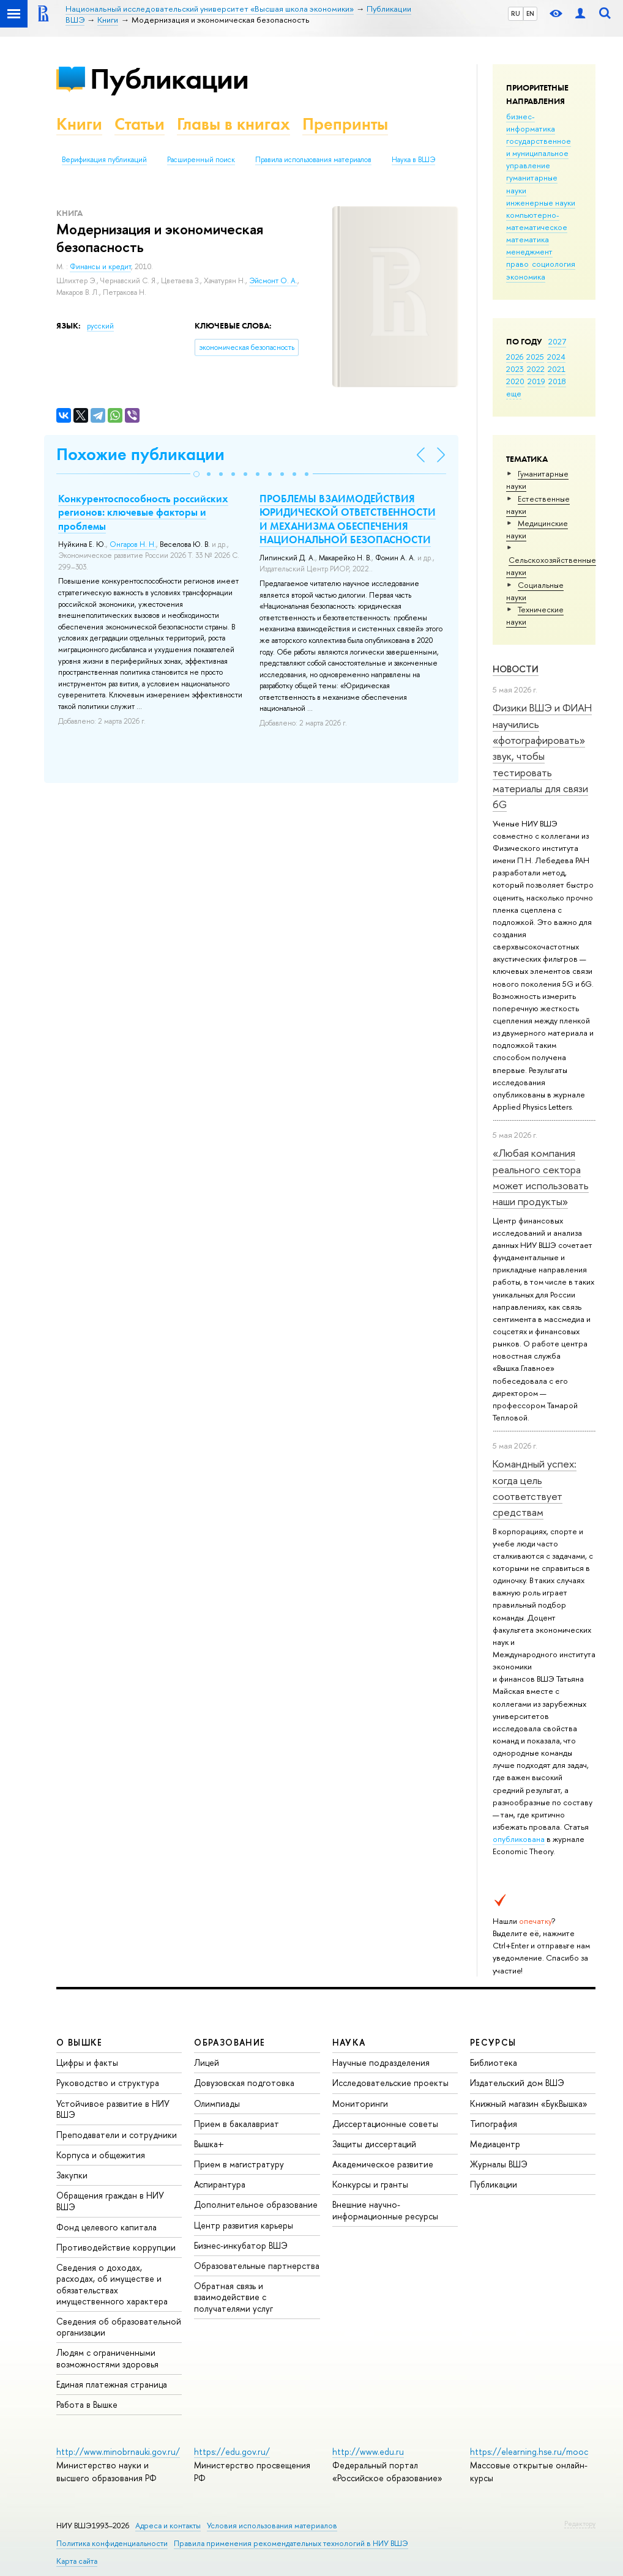  Describe the element at coordinates (219, 2184) in the screenshot. I see `Аспирантура` at that location.